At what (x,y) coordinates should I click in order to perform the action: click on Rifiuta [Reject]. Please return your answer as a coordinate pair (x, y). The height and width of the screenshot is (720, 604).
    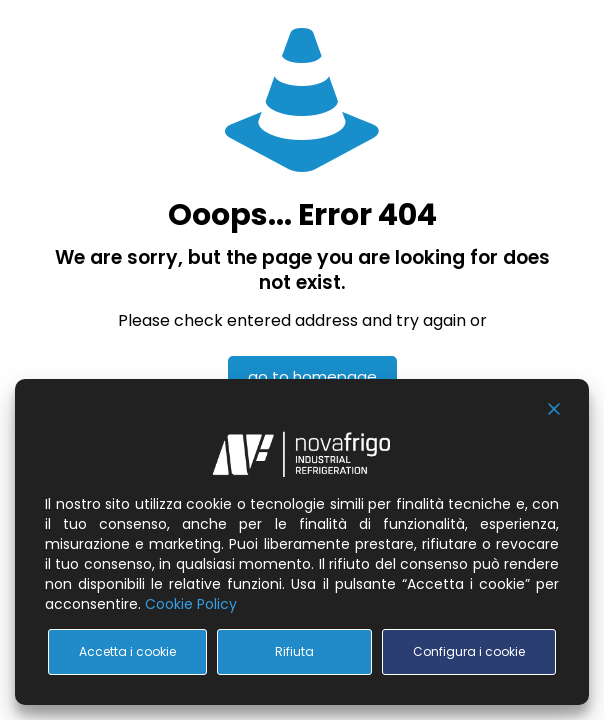
    Looking at the image, I should click on (294, 651).